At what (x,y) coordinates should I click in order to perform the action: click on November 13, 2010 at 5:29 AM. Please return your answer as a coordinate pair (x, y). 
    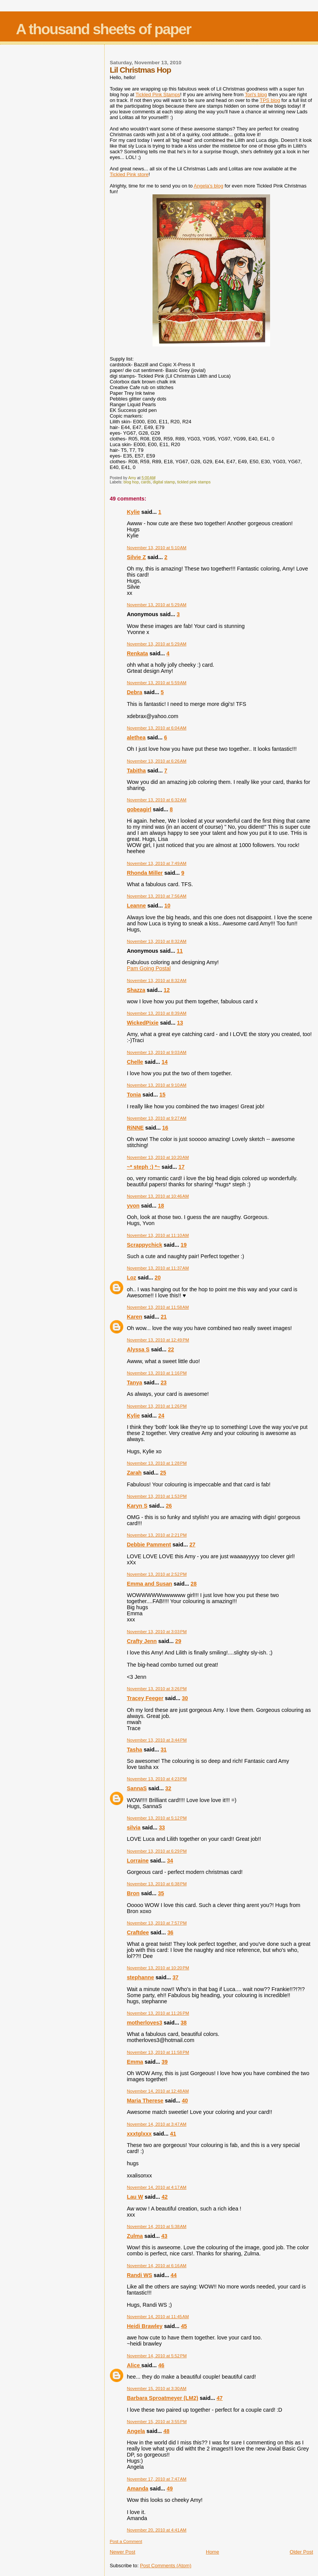
    Looking at the image, I should click on (156, 604).